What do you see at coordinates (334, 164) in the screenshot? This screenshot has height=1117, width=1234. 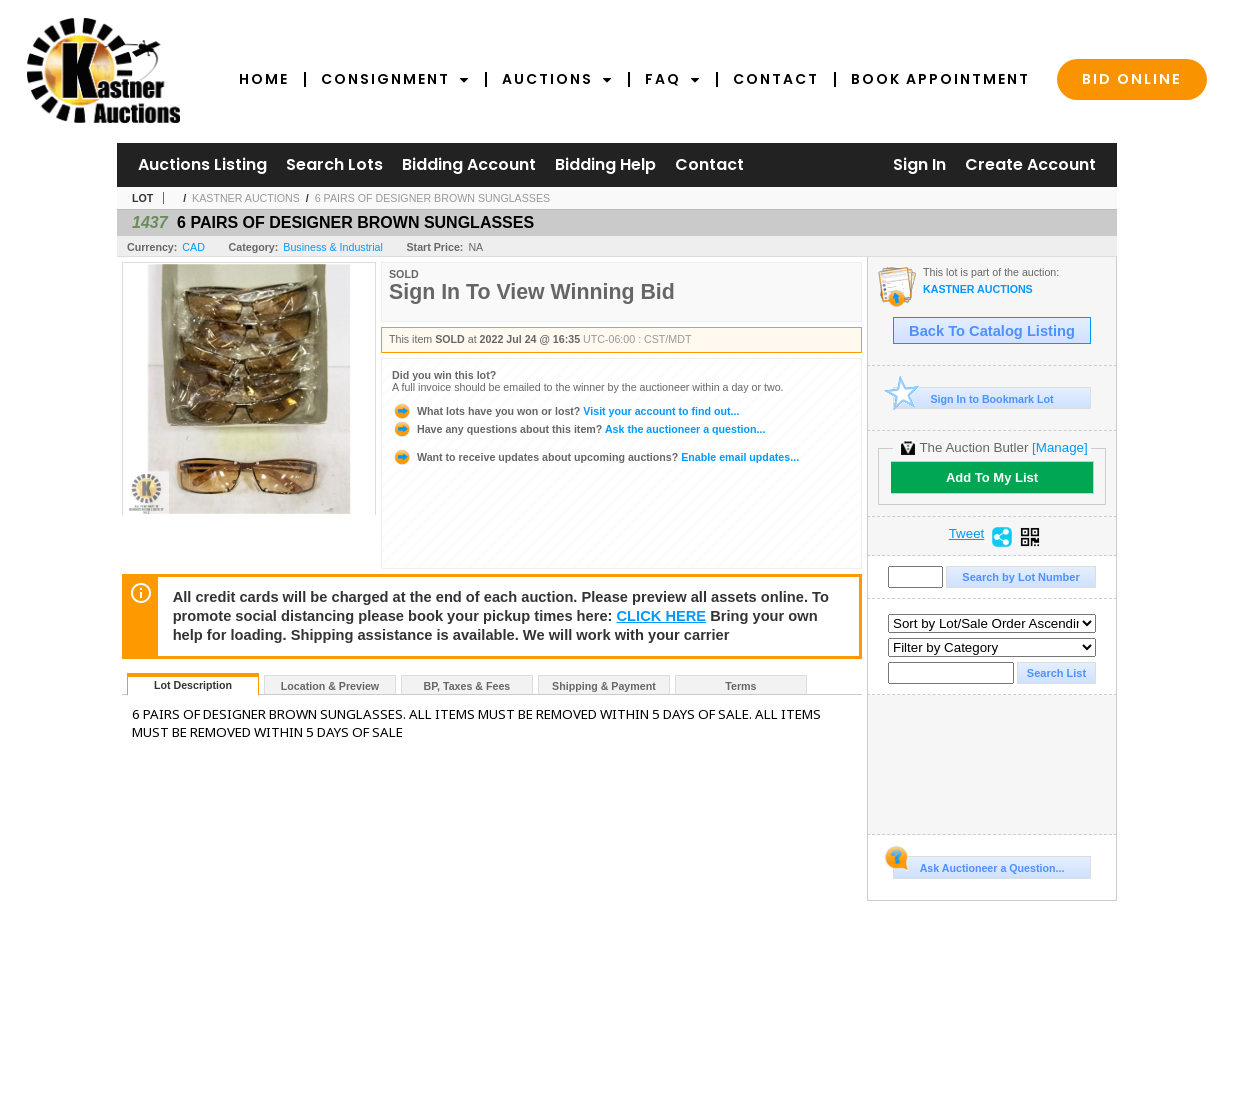 I see `Search Lots` at bounding box center [334, 164].